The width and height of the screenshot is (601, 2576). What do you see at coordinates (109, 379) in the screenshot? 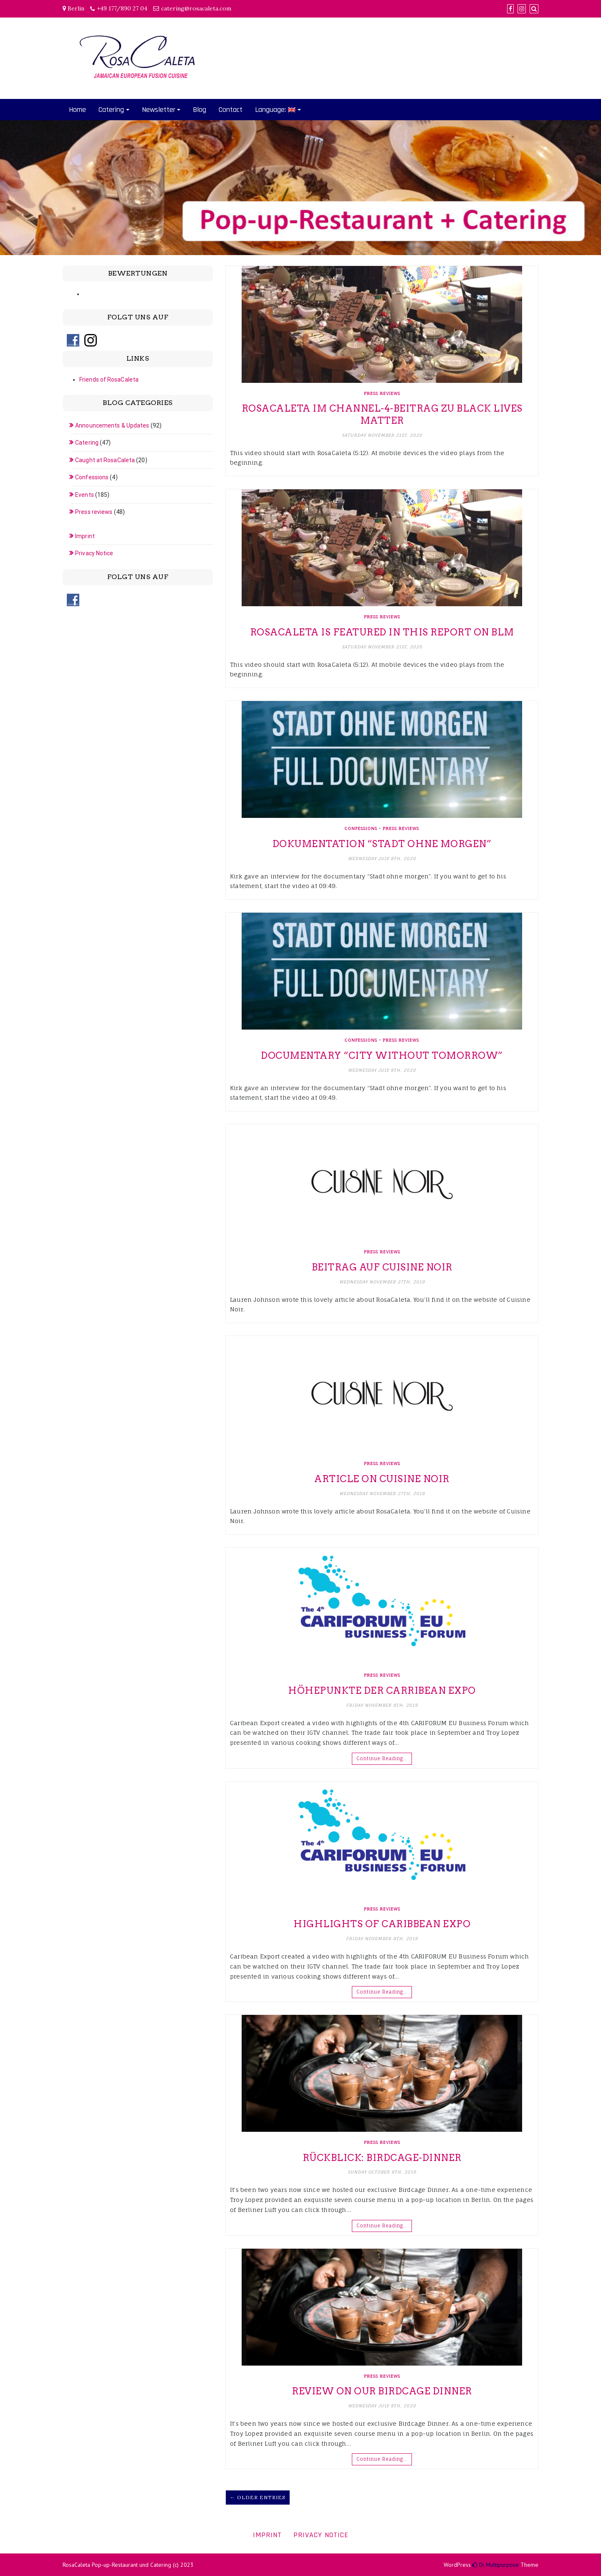
I see `Friends of RosaCaleta` at bounding box center [109, 379].